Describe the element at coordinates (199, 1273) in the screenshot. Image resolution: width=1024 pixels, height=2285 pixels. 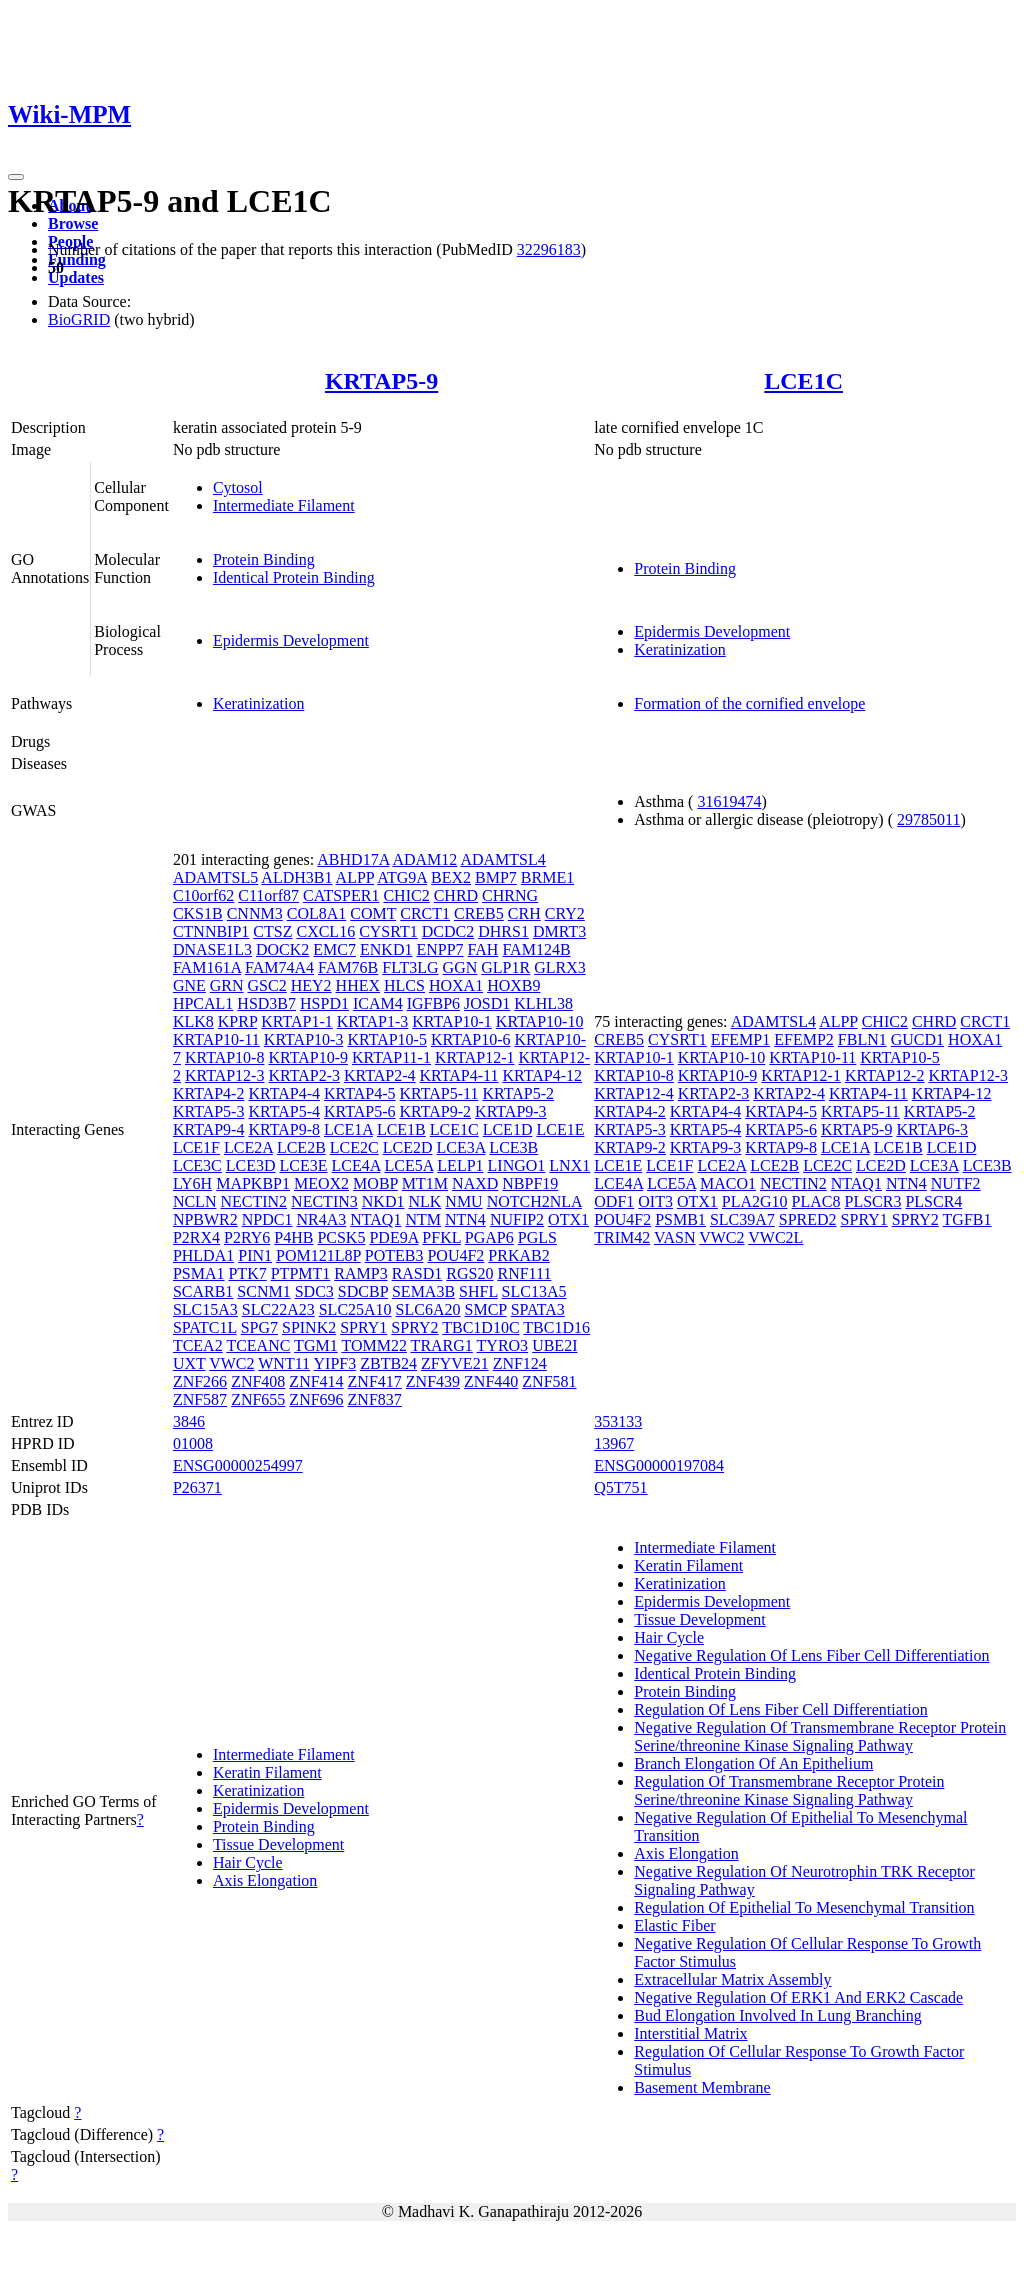
I see `PSMA1` at that location.